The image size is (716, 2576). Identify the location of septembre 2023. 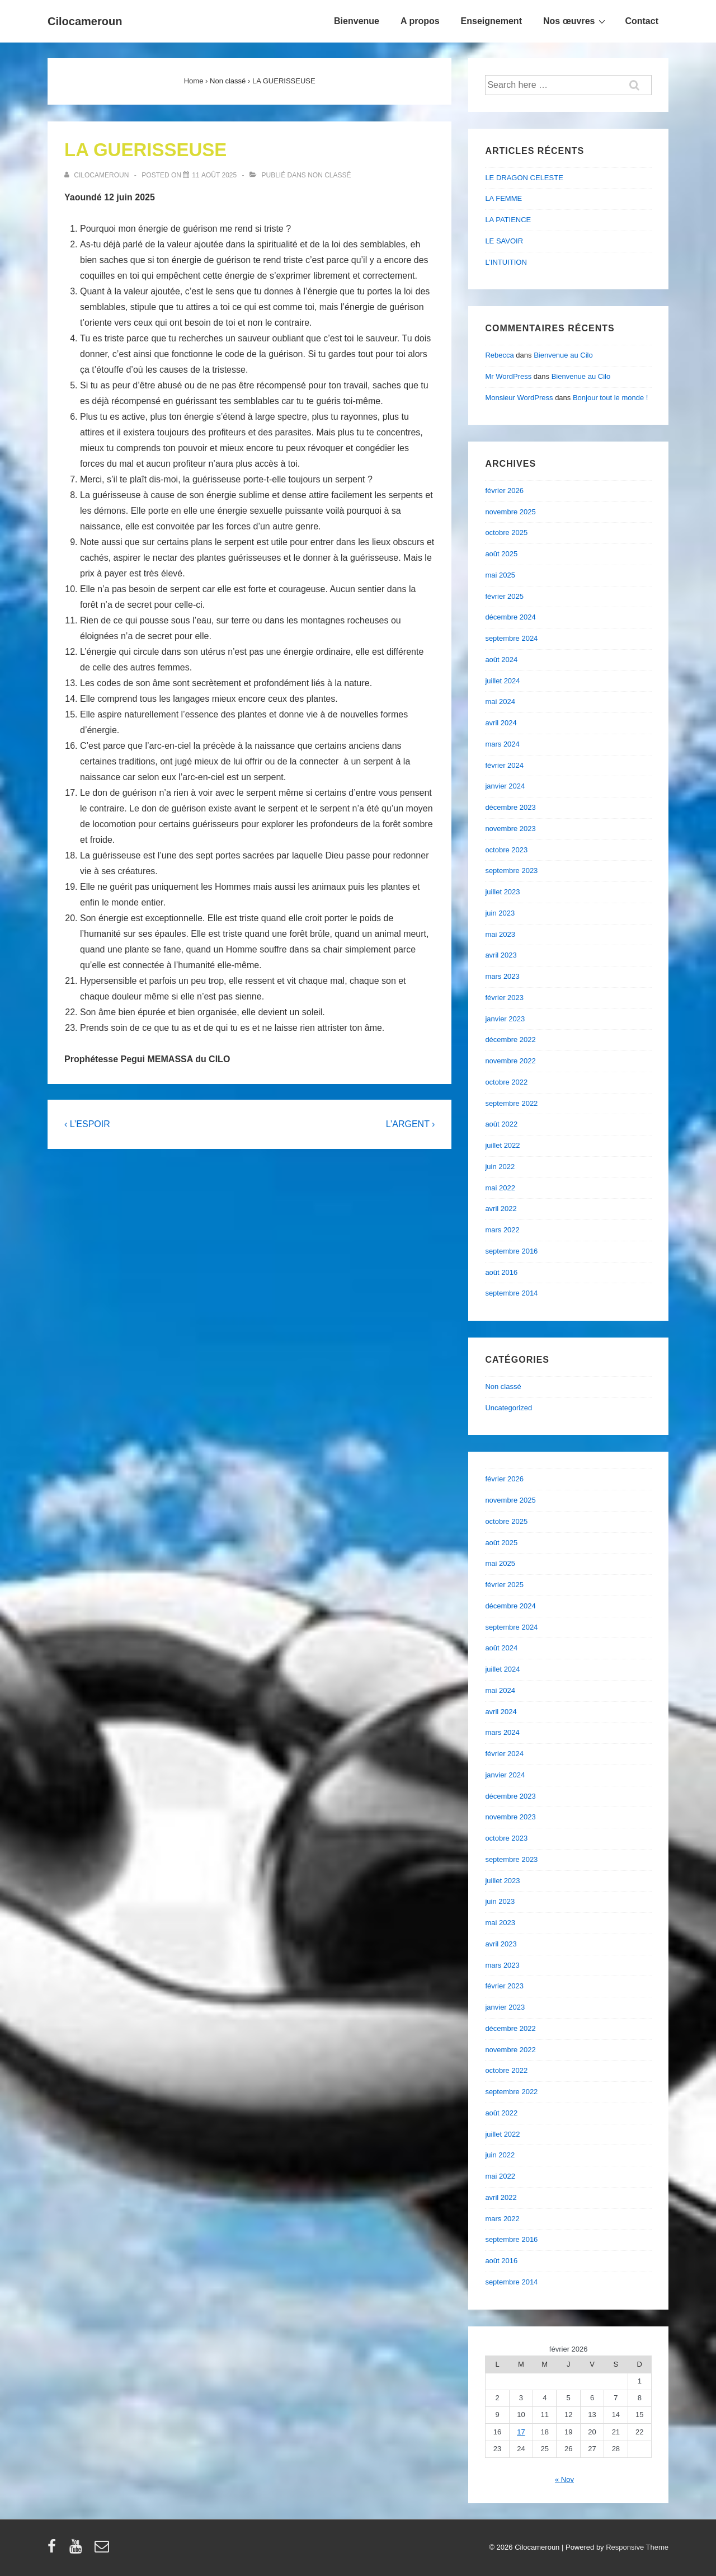
(511, 870).